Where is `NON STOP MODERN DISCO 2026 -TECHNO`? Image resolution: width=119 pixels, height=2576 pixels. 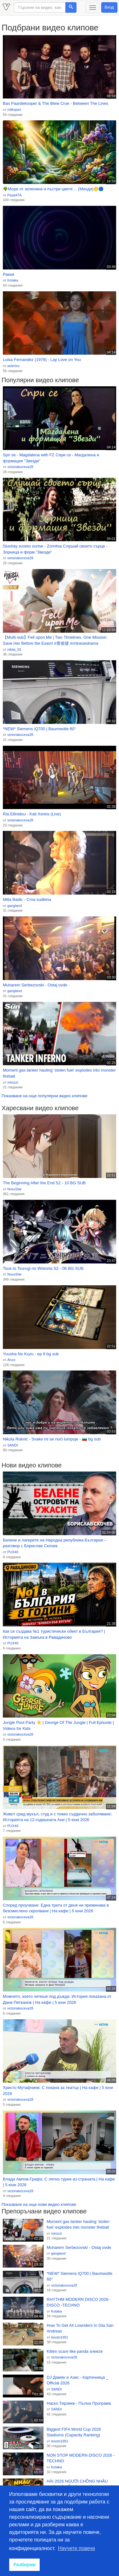 NON STOP MODERN DISCO 2026 -TECHNO is located at coordinates (81, 2458).